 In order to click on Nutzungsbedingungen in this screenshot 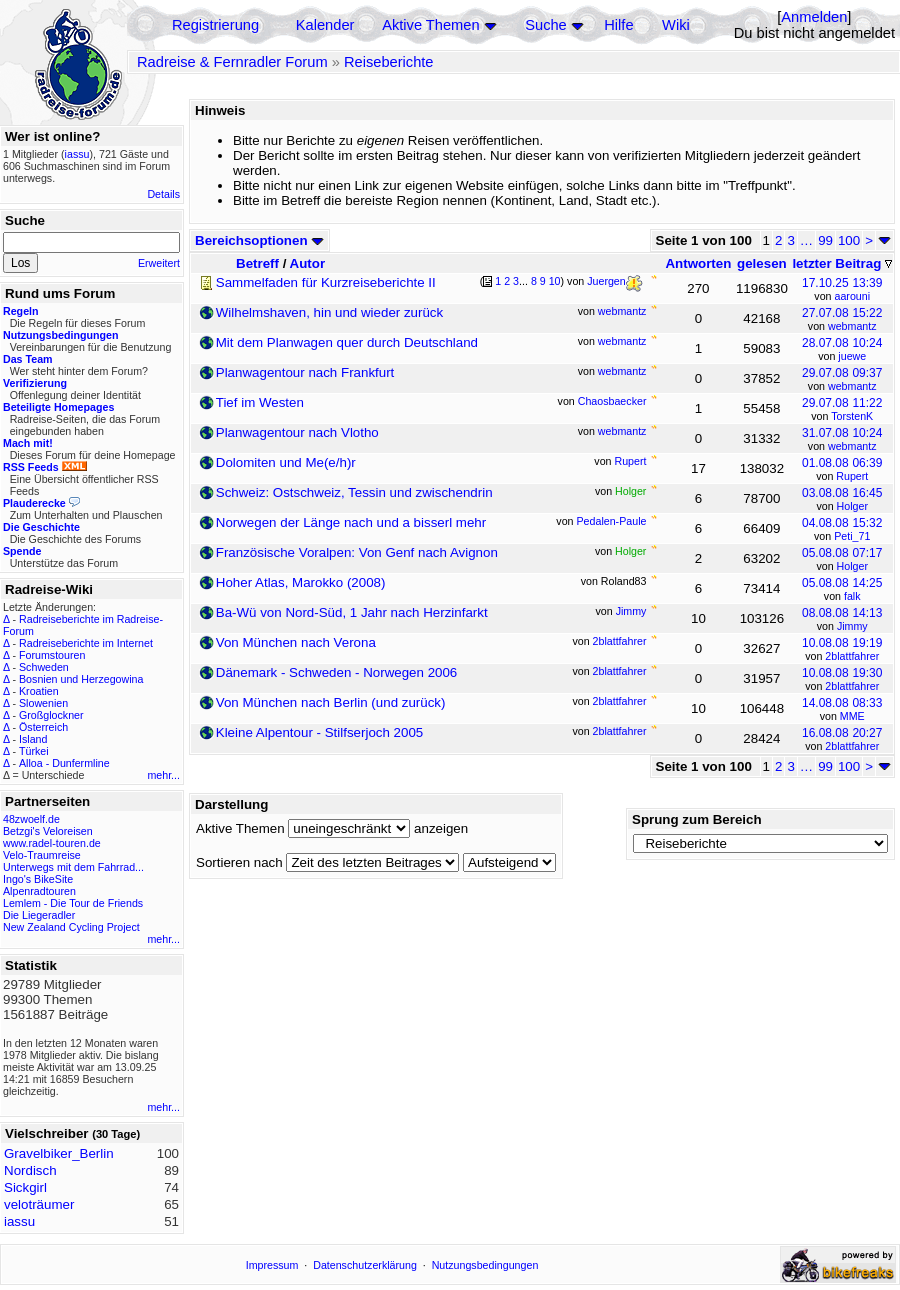, I will do `click(485, 1265)`.